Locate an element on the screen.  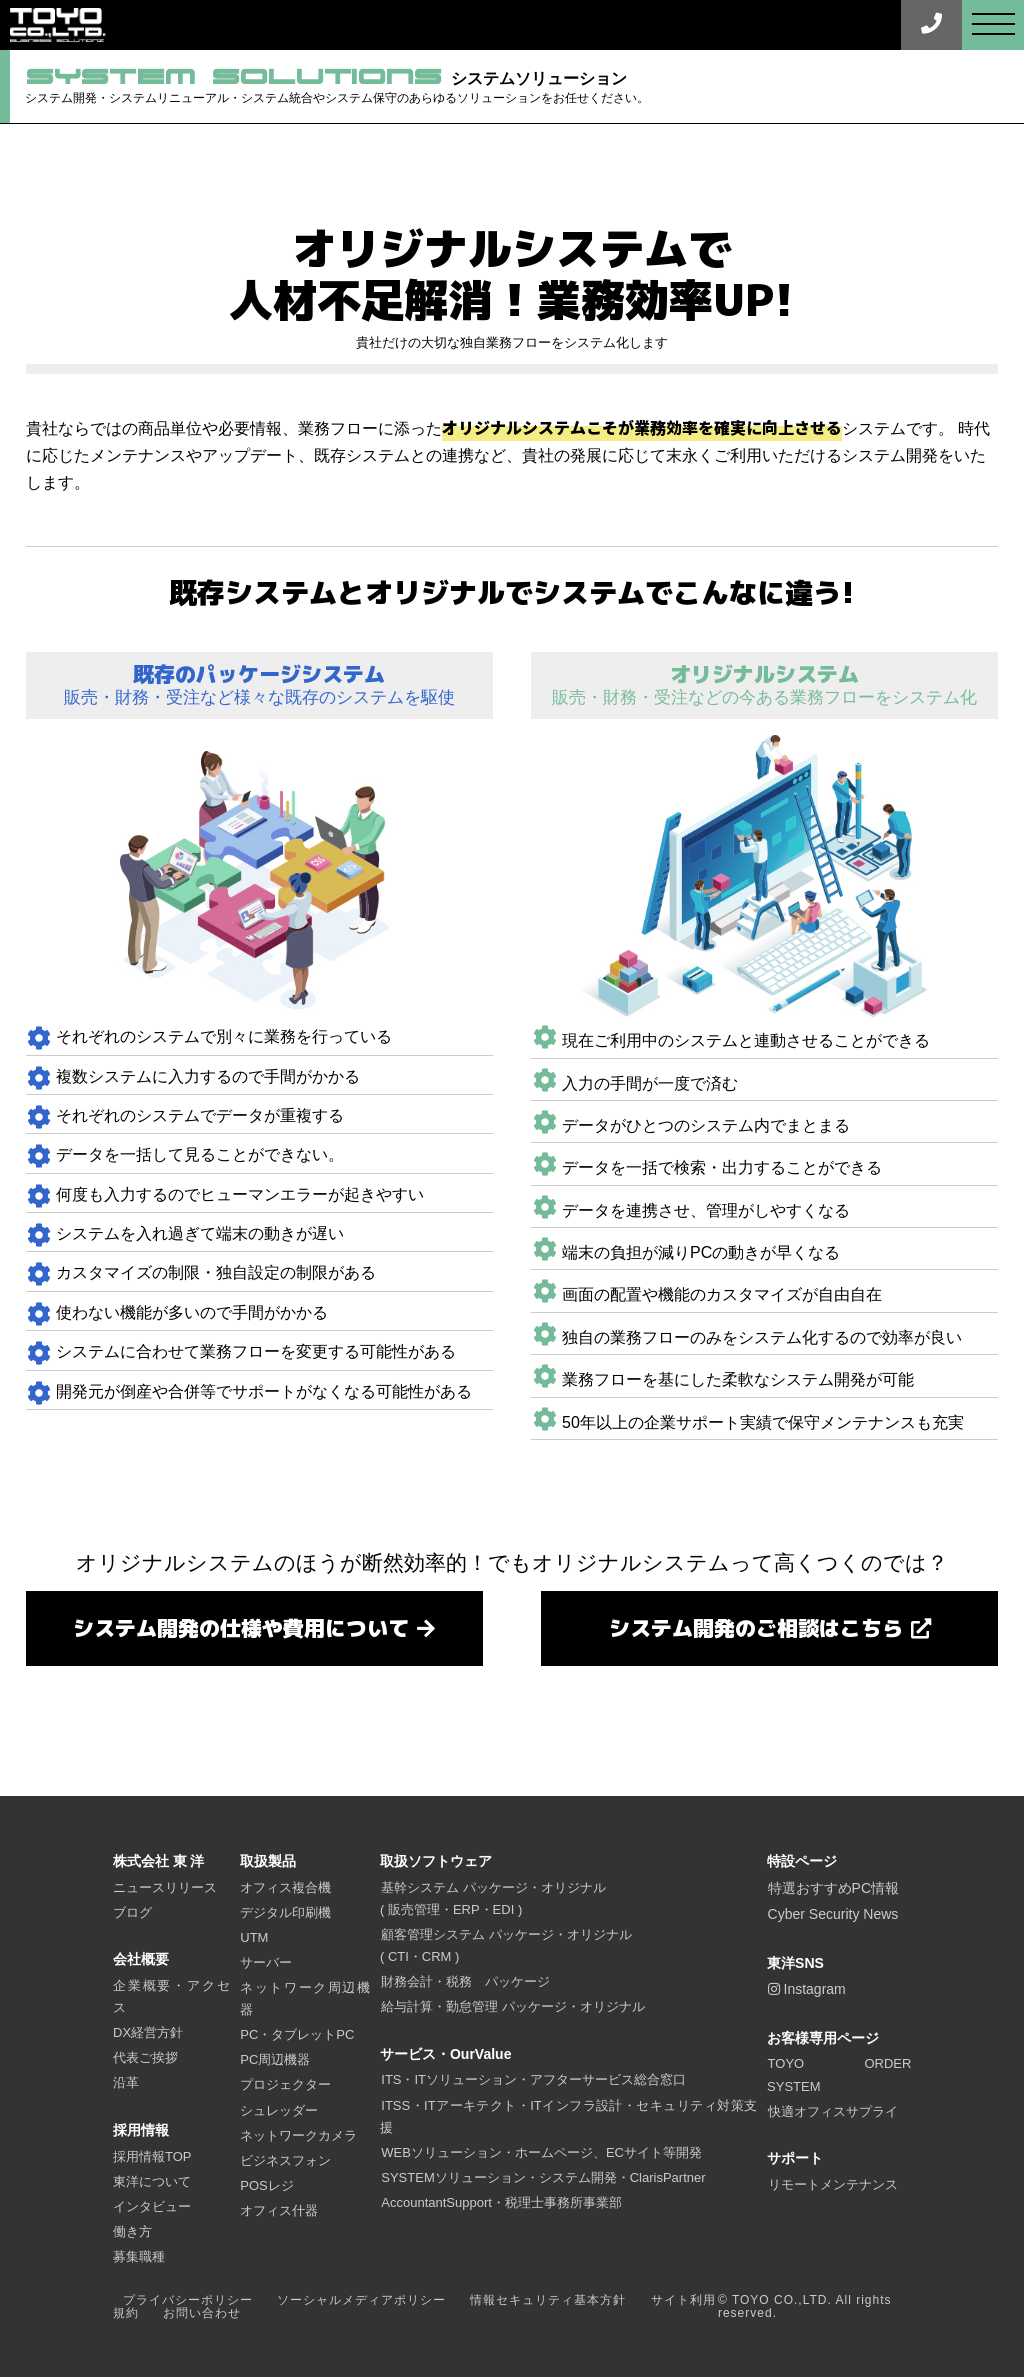
ネットワークカメラ is located at coordinates (298, 2135).